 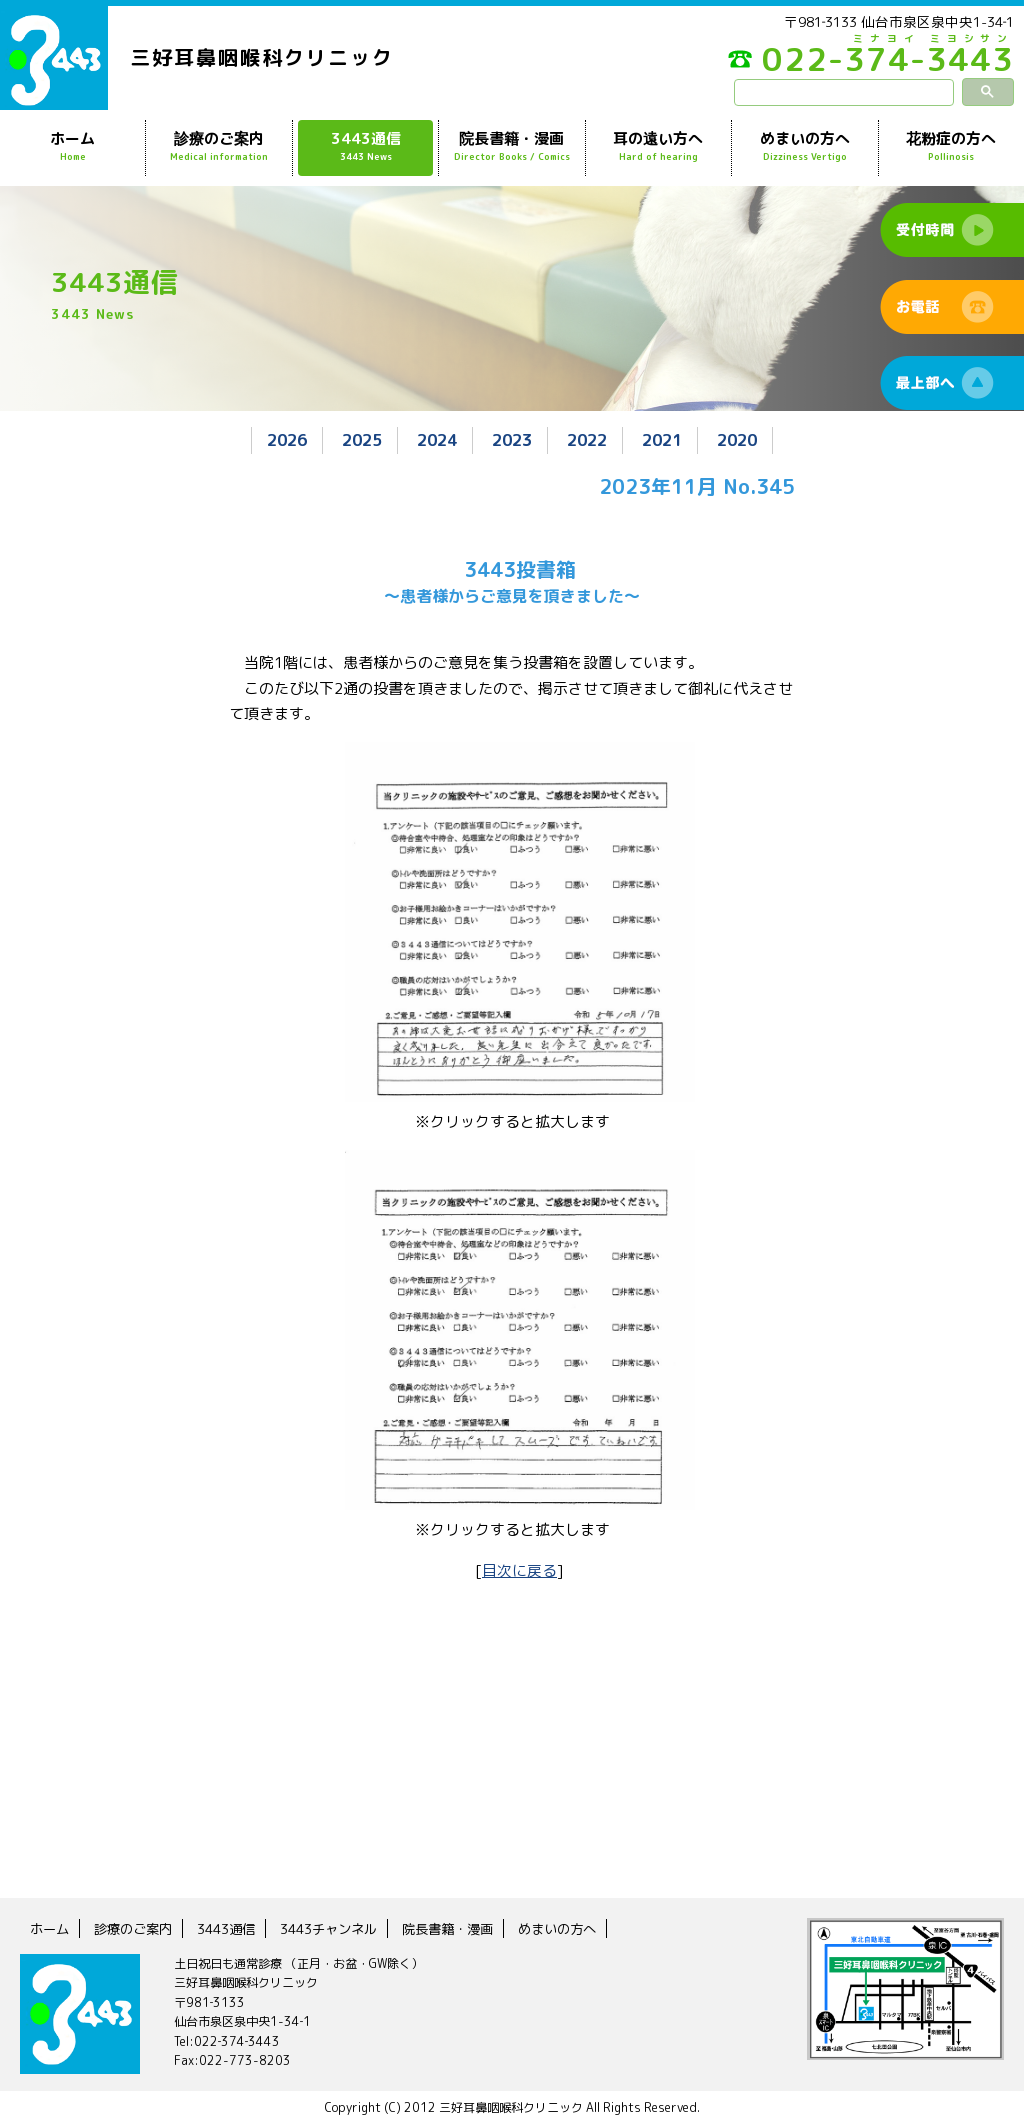 I want to click on 2021, so click(x=670, y=439).